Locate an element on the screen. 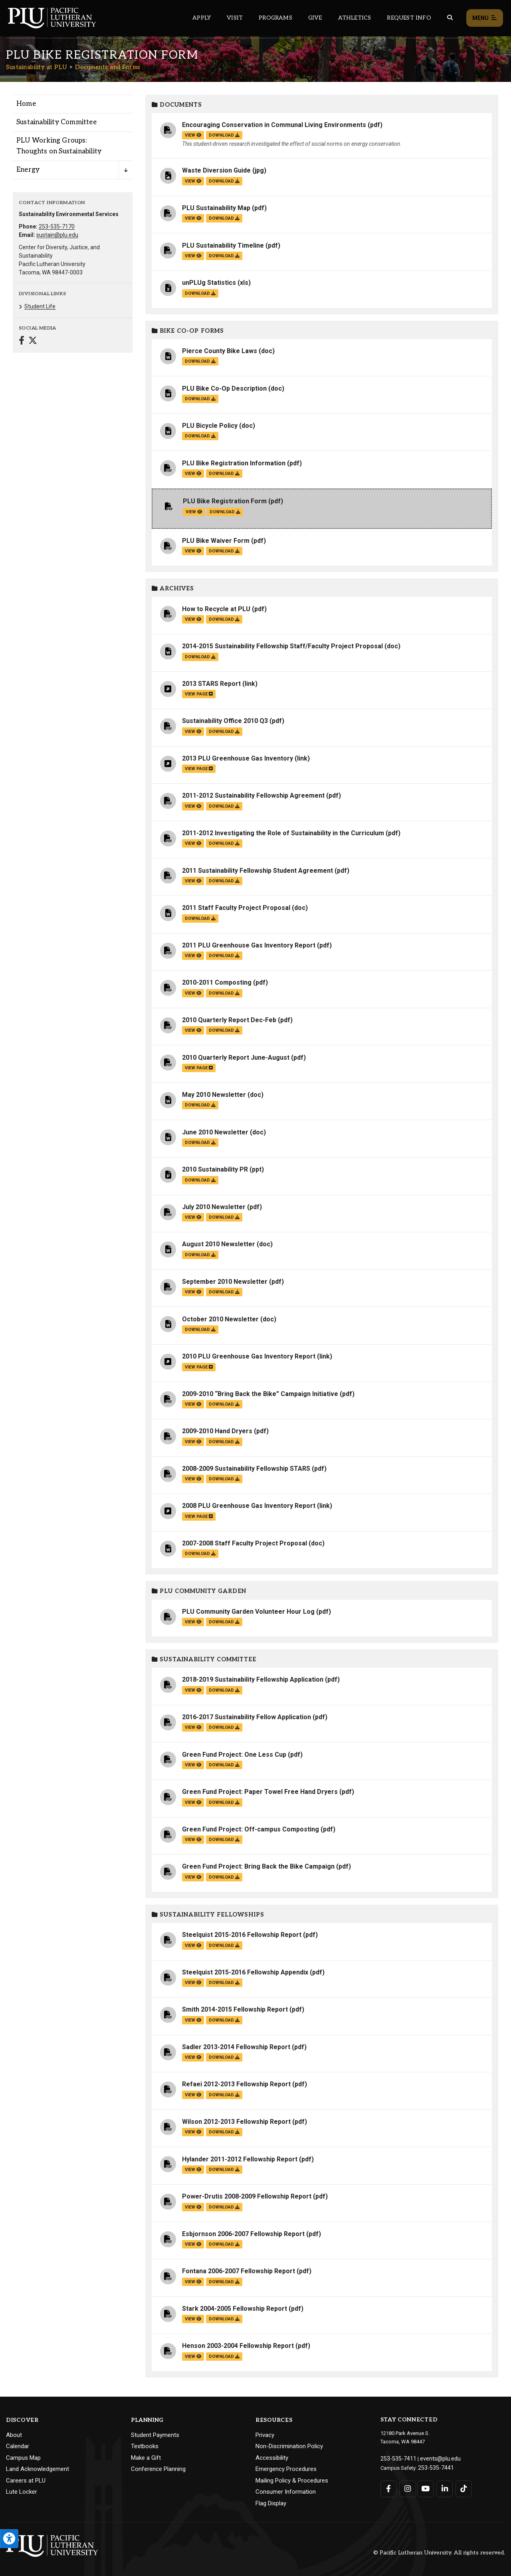  download [Download the unPLUg Statistics.xls file] is located at coordinates (200, 293).